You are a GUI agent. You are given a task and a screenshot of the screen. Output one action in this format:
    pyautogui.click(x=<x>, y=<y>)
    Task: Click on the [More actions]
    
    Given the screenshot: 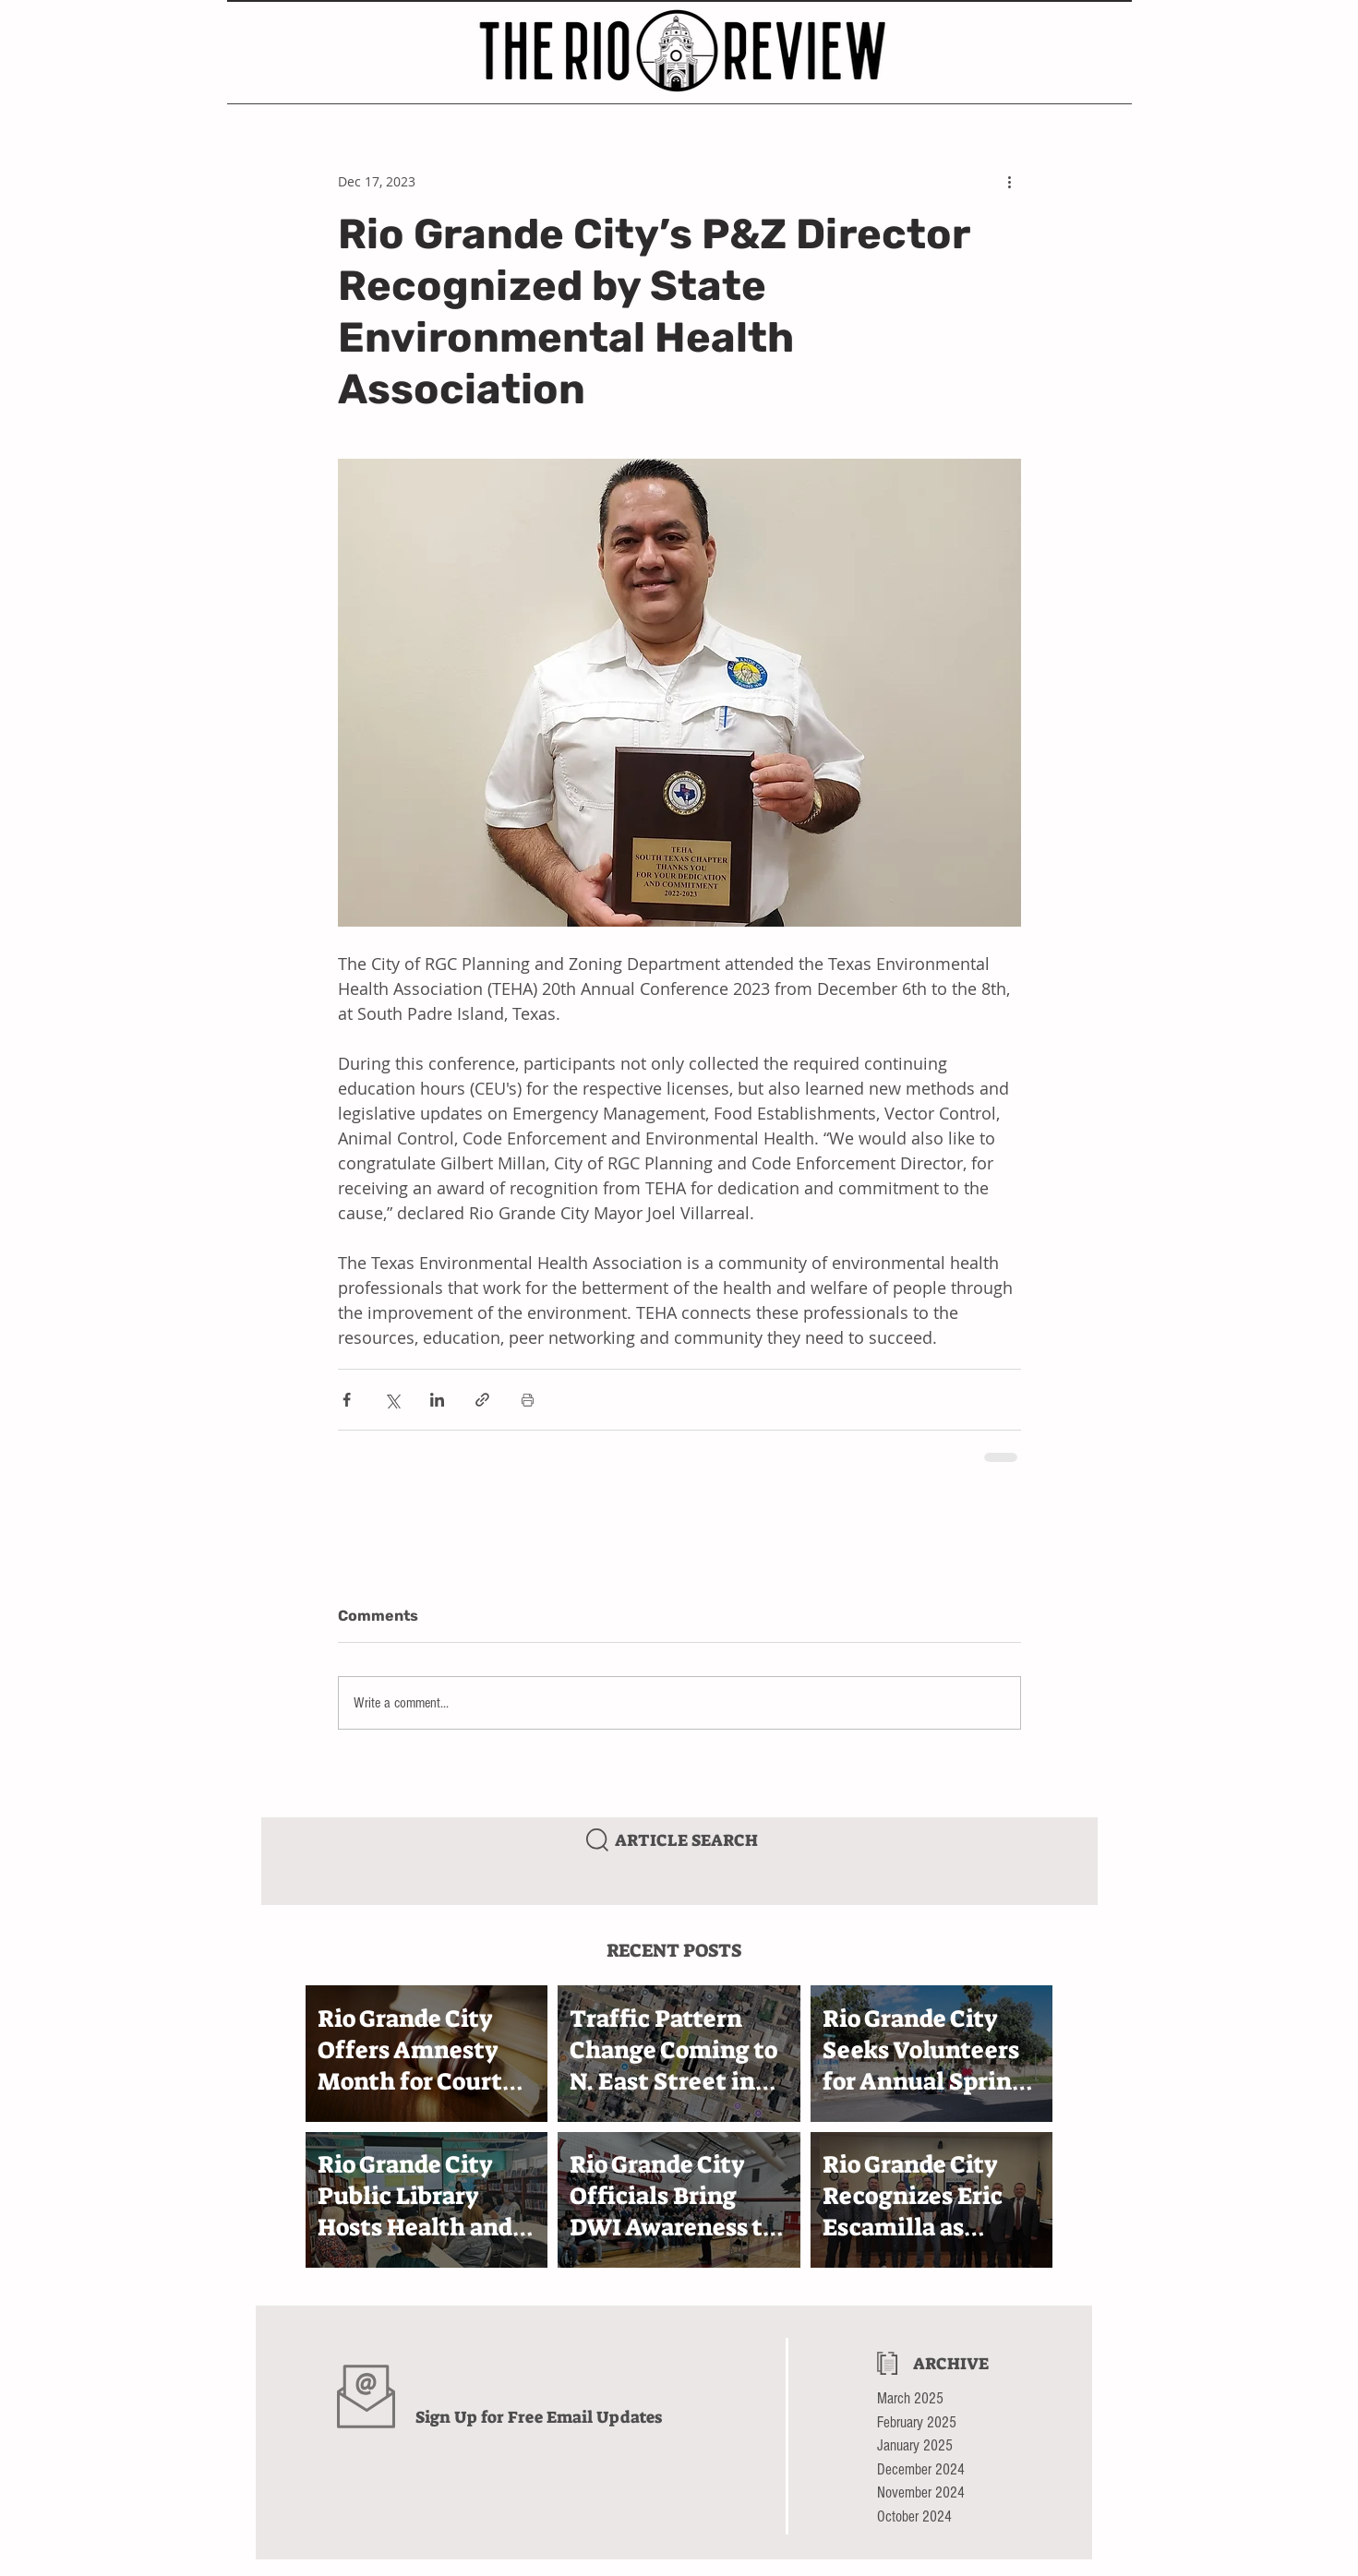 What is the action you would take?
    pyautogui.click(x=1010, y=181)
    